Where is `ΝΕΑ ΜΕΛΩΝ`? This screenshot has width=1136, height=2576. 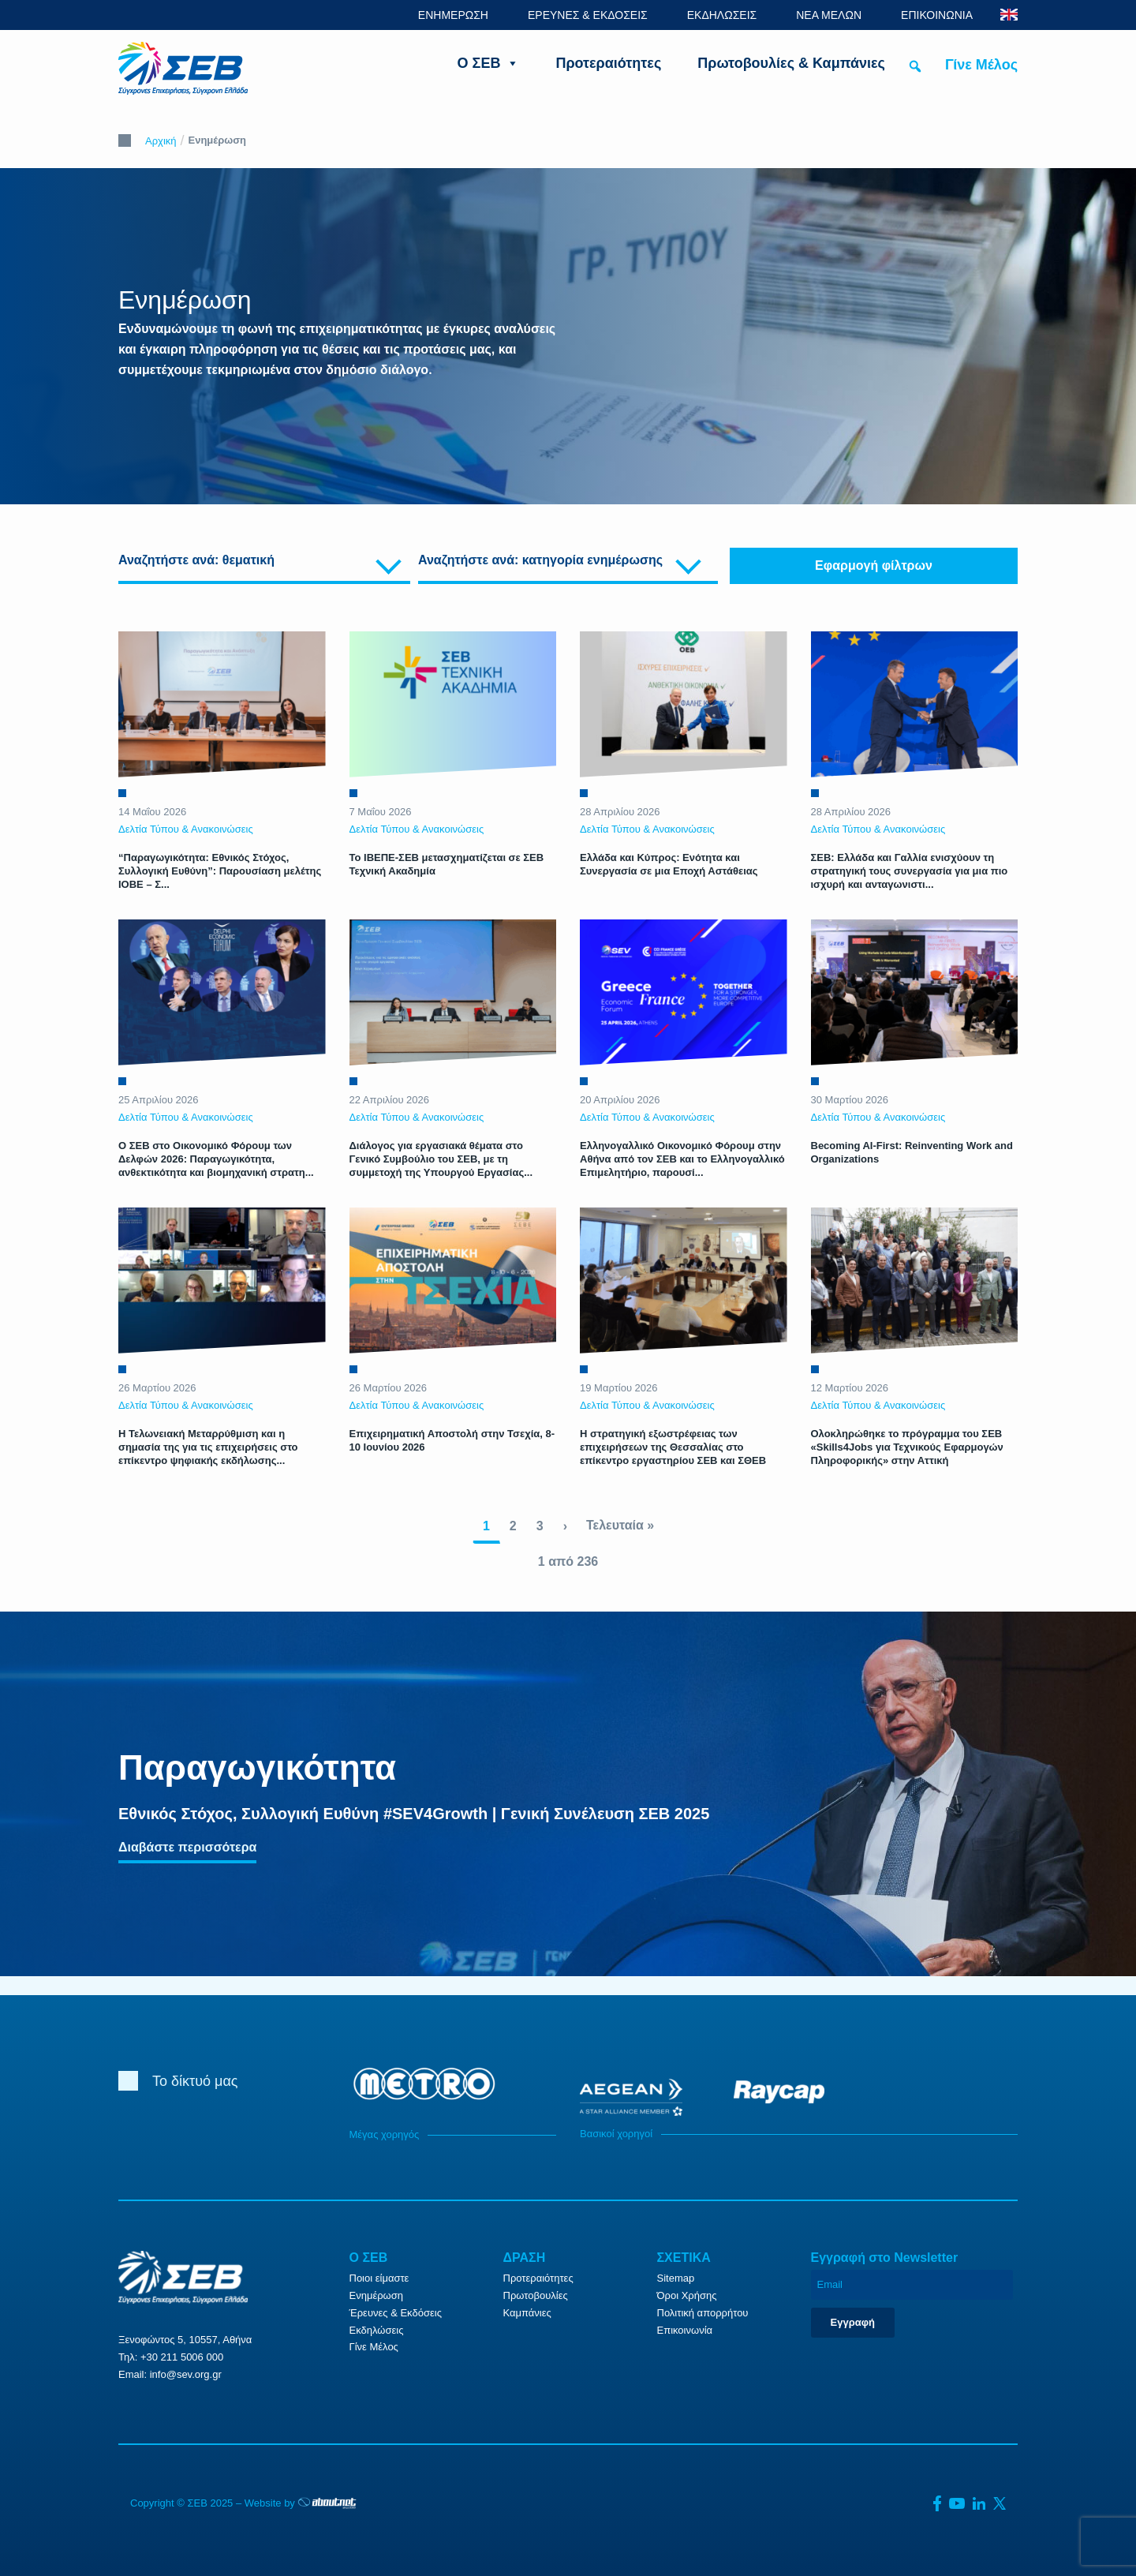 ΝΕΑ ΜΕΛΩΝ is located at coordinates (828, 15).